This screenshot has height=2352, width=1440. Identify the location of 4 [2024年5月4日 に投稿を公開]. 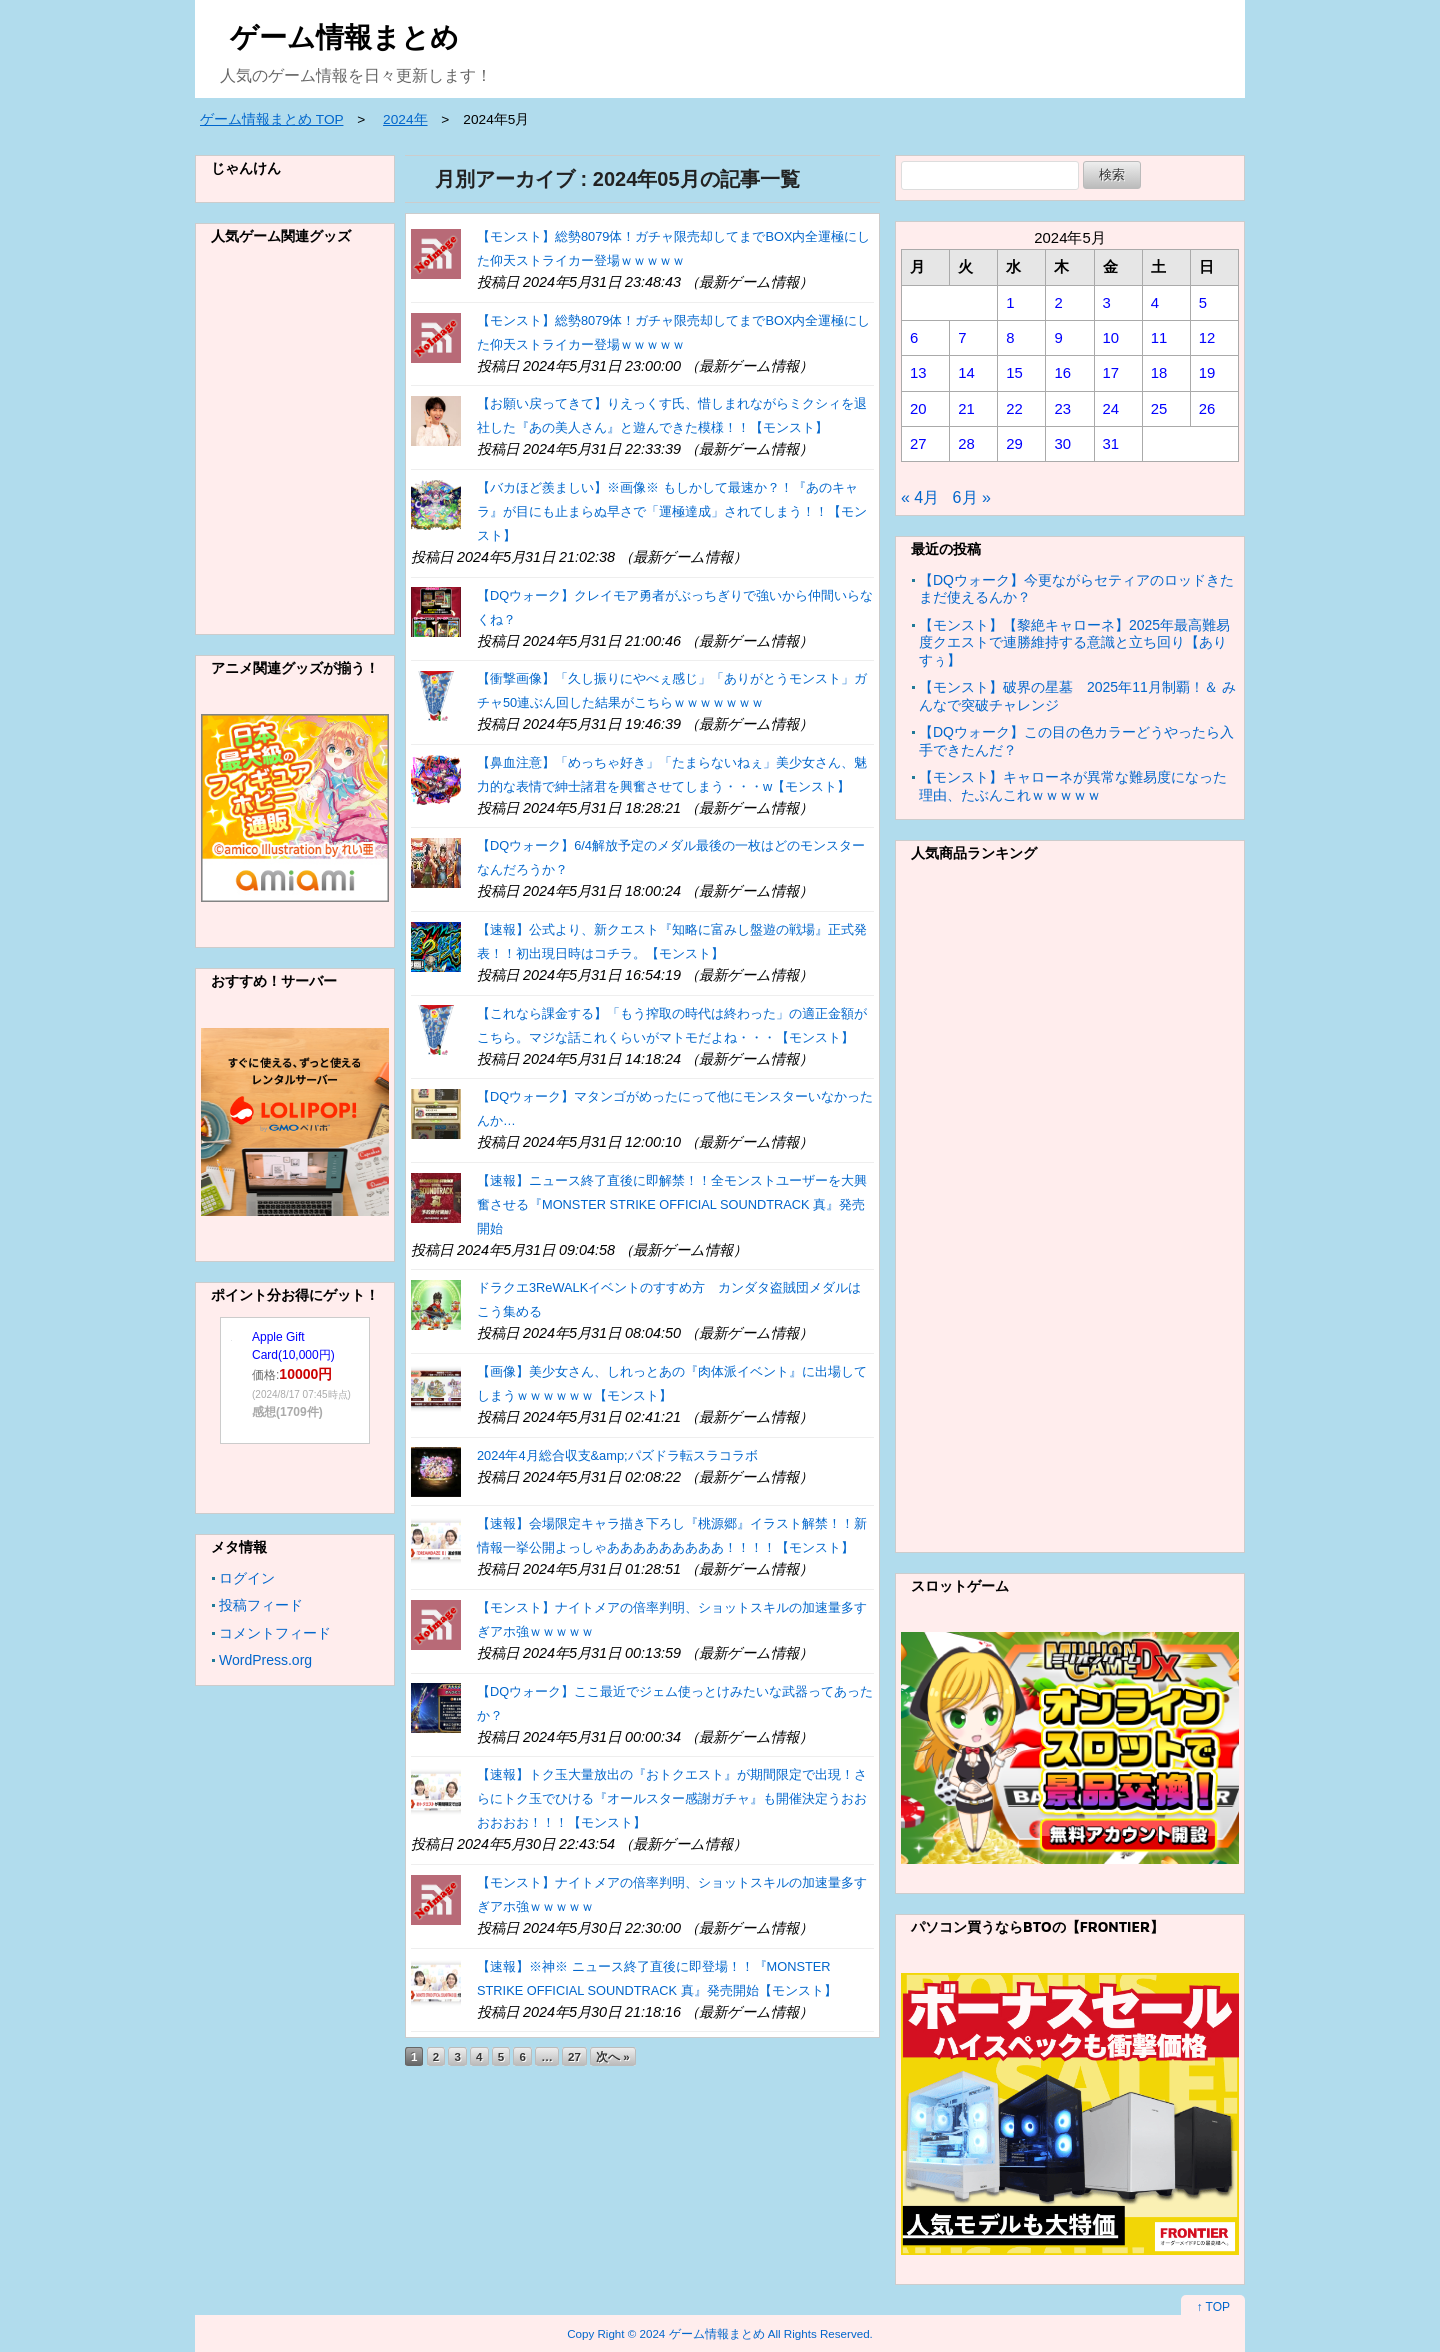
(1155, 303).